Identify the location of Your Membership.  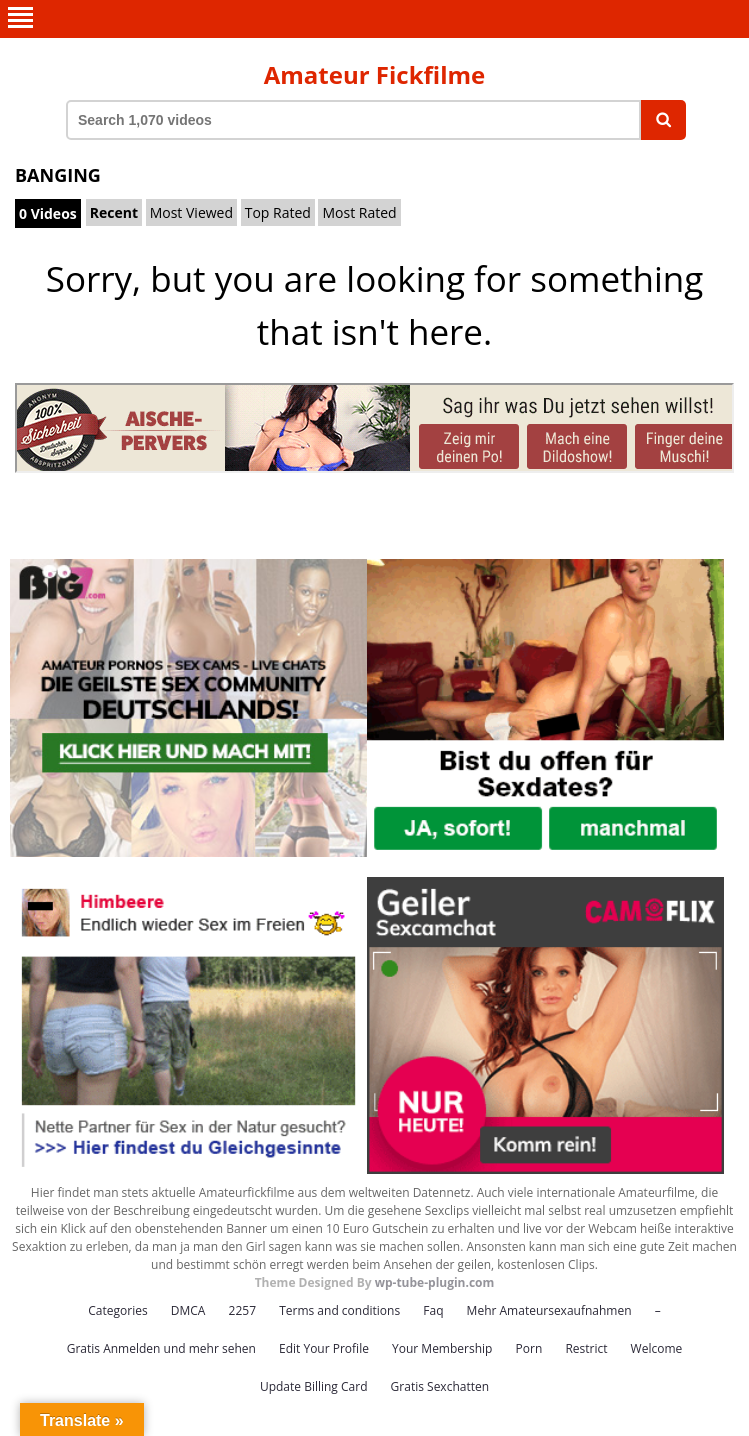
(442, 1348).